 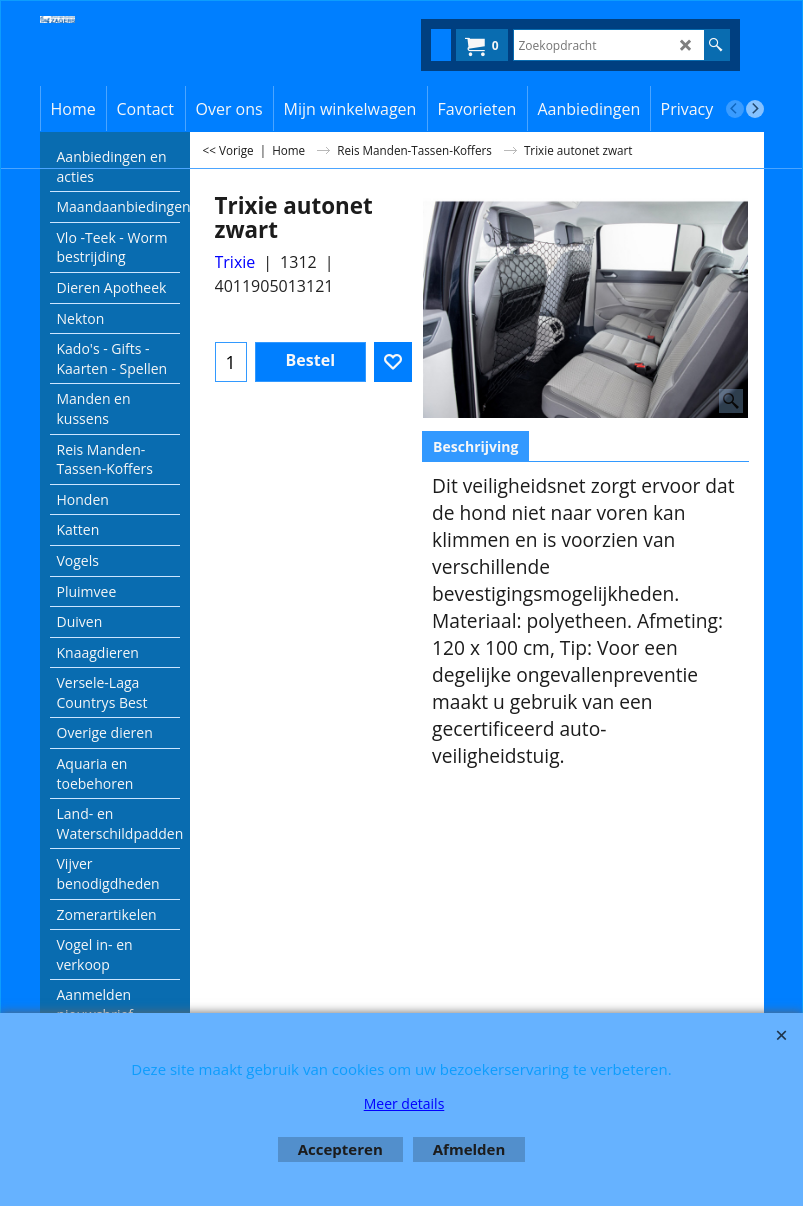 I want to click on Trixie, so click(x=235, y=262).